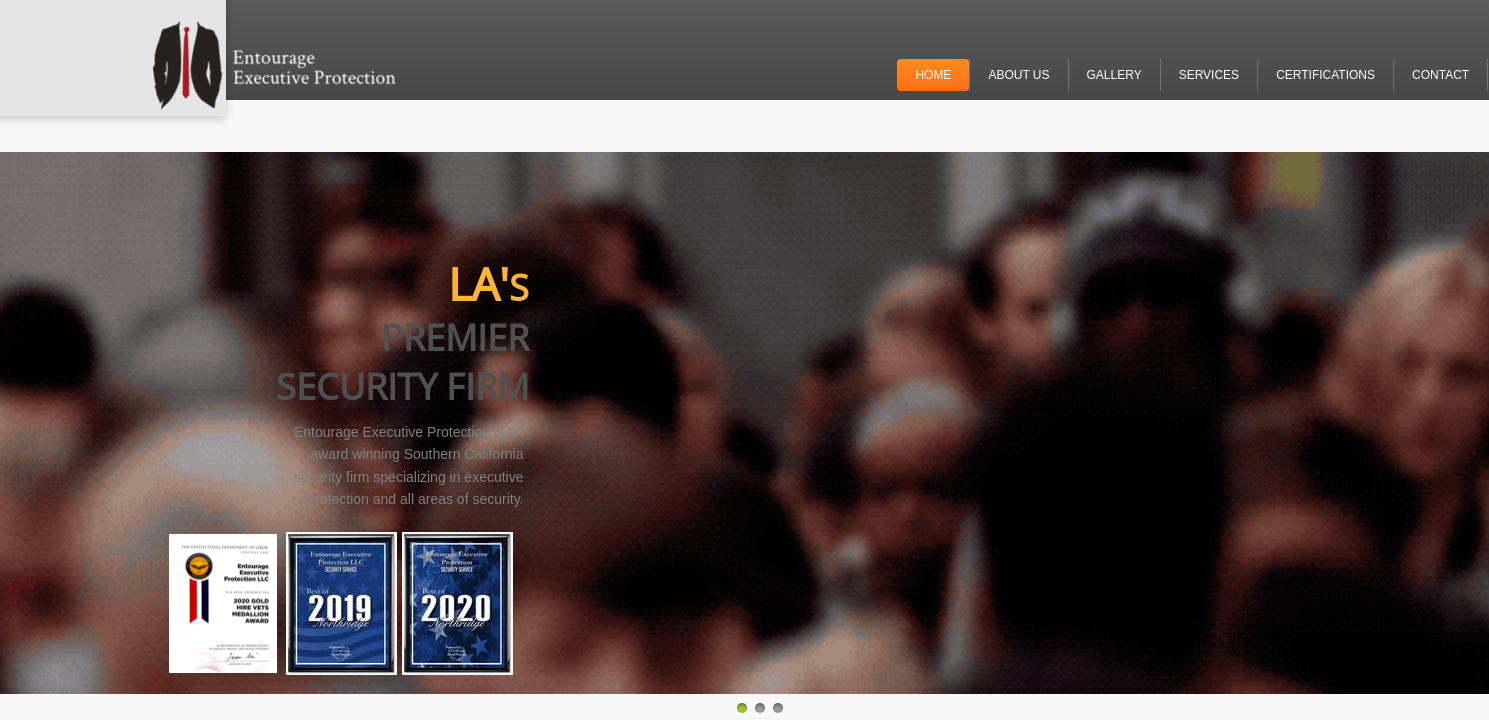 This screenshot has height=720, width=1489. What do you see at coordinates (933, 75) in the screenshot?
I see `Home` at bounding box center [933, 75].